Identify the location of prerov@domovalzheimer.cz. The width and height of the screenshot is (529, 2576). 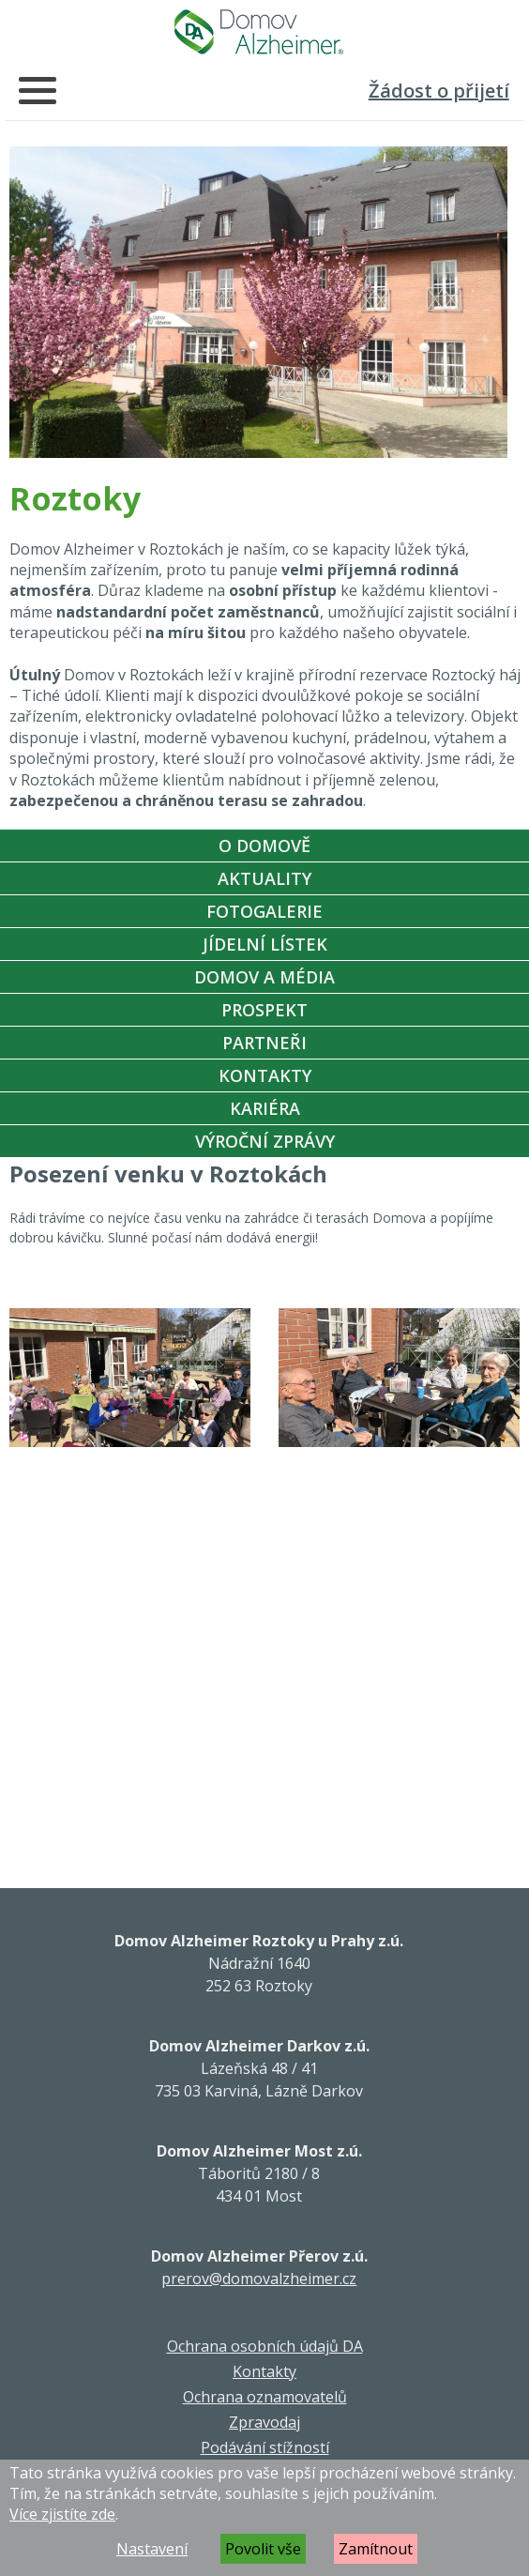
(258, 2278).